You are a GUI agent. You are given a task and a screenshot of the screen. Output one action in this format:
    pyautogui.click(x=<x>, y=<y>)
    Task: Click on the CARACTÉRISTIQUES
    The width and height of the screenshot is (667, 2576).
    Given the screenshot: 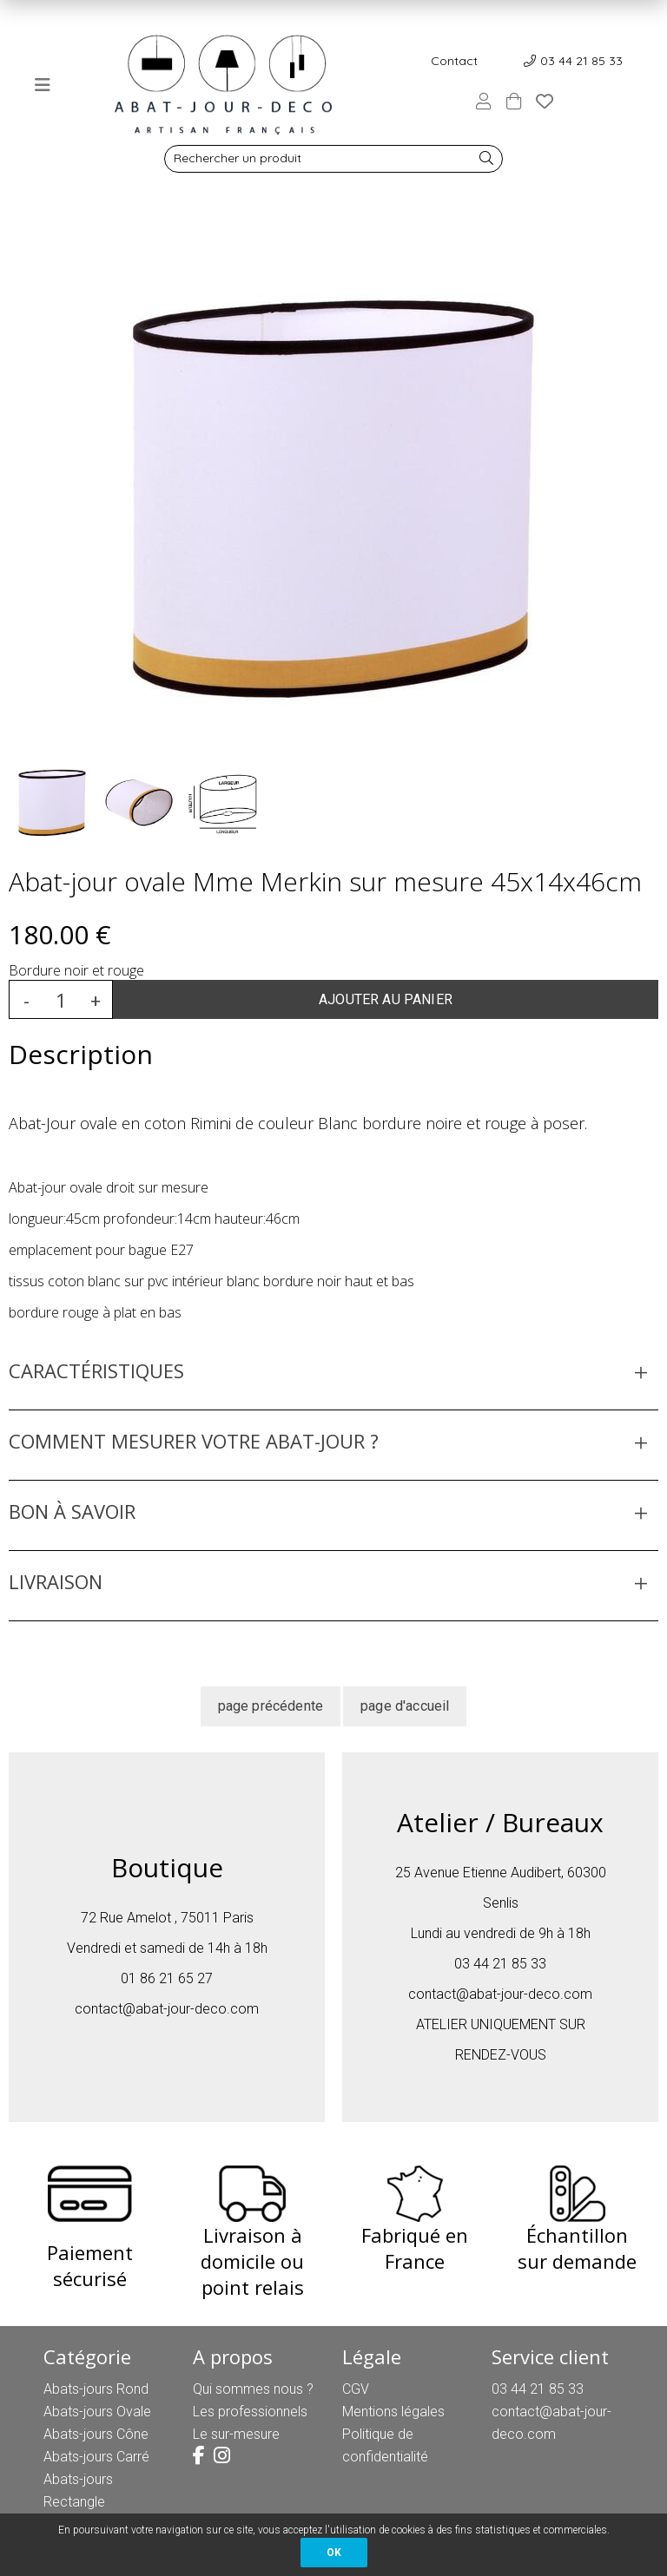 What is the action you would take?
    pyautogui.click(x=96, y=1370)
    